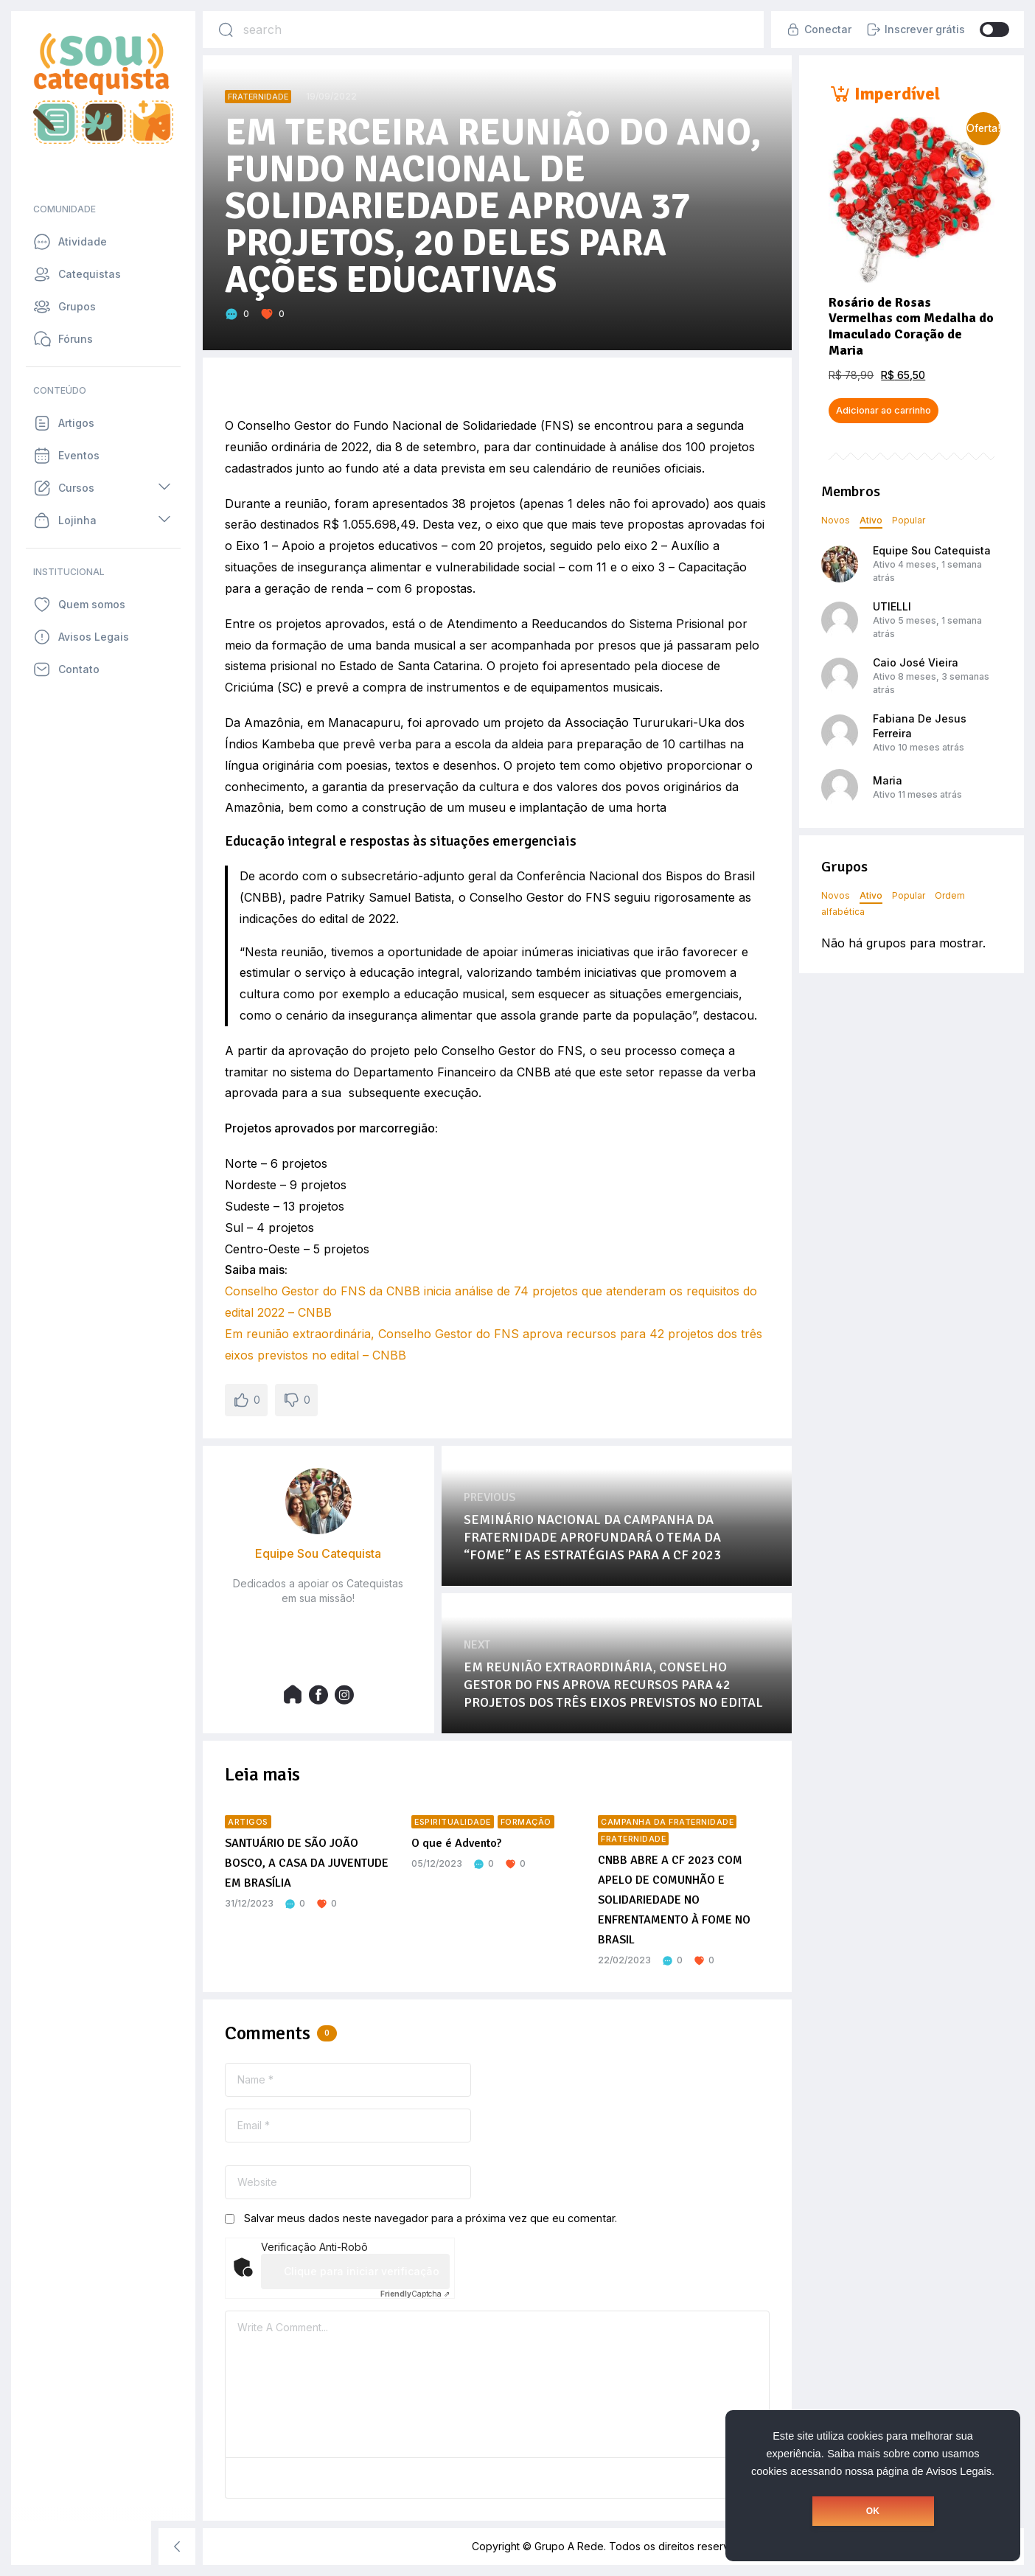 This screenshot has height=2576, width=1035. Describe the element at coordinates (872, 2511) in the screenshot. I see `OK` at that location.